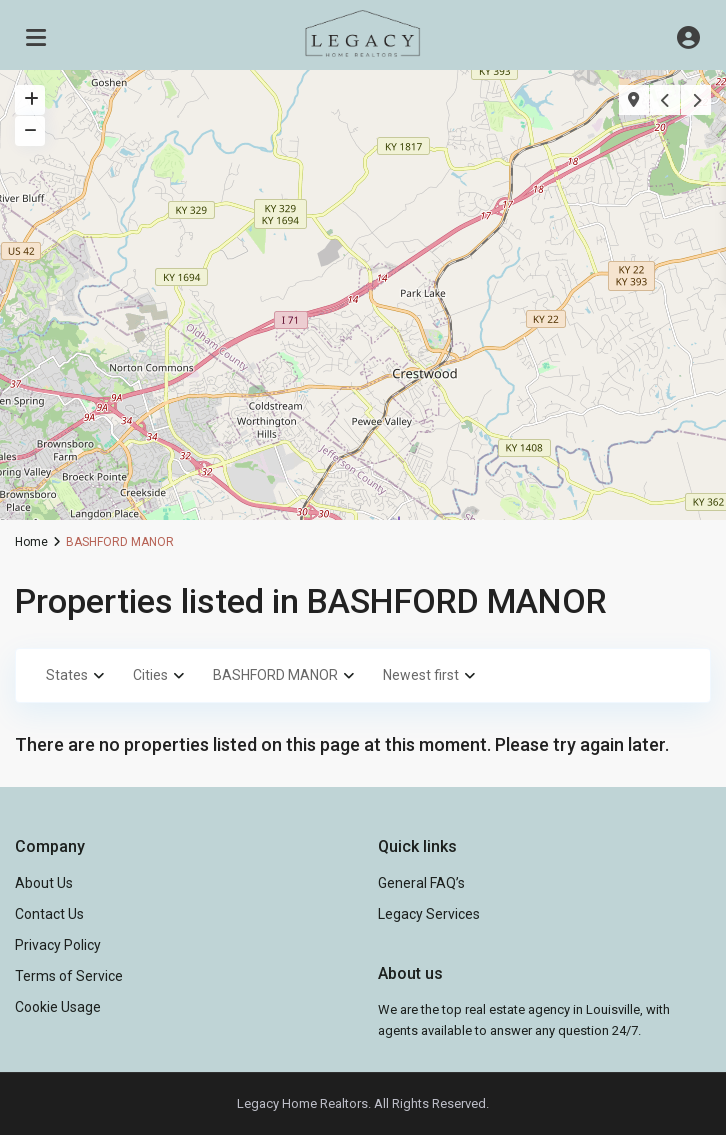 Image resolution: width=726 pixels, height=1135 pixels. I want to click on About Us, so click(44, 883).